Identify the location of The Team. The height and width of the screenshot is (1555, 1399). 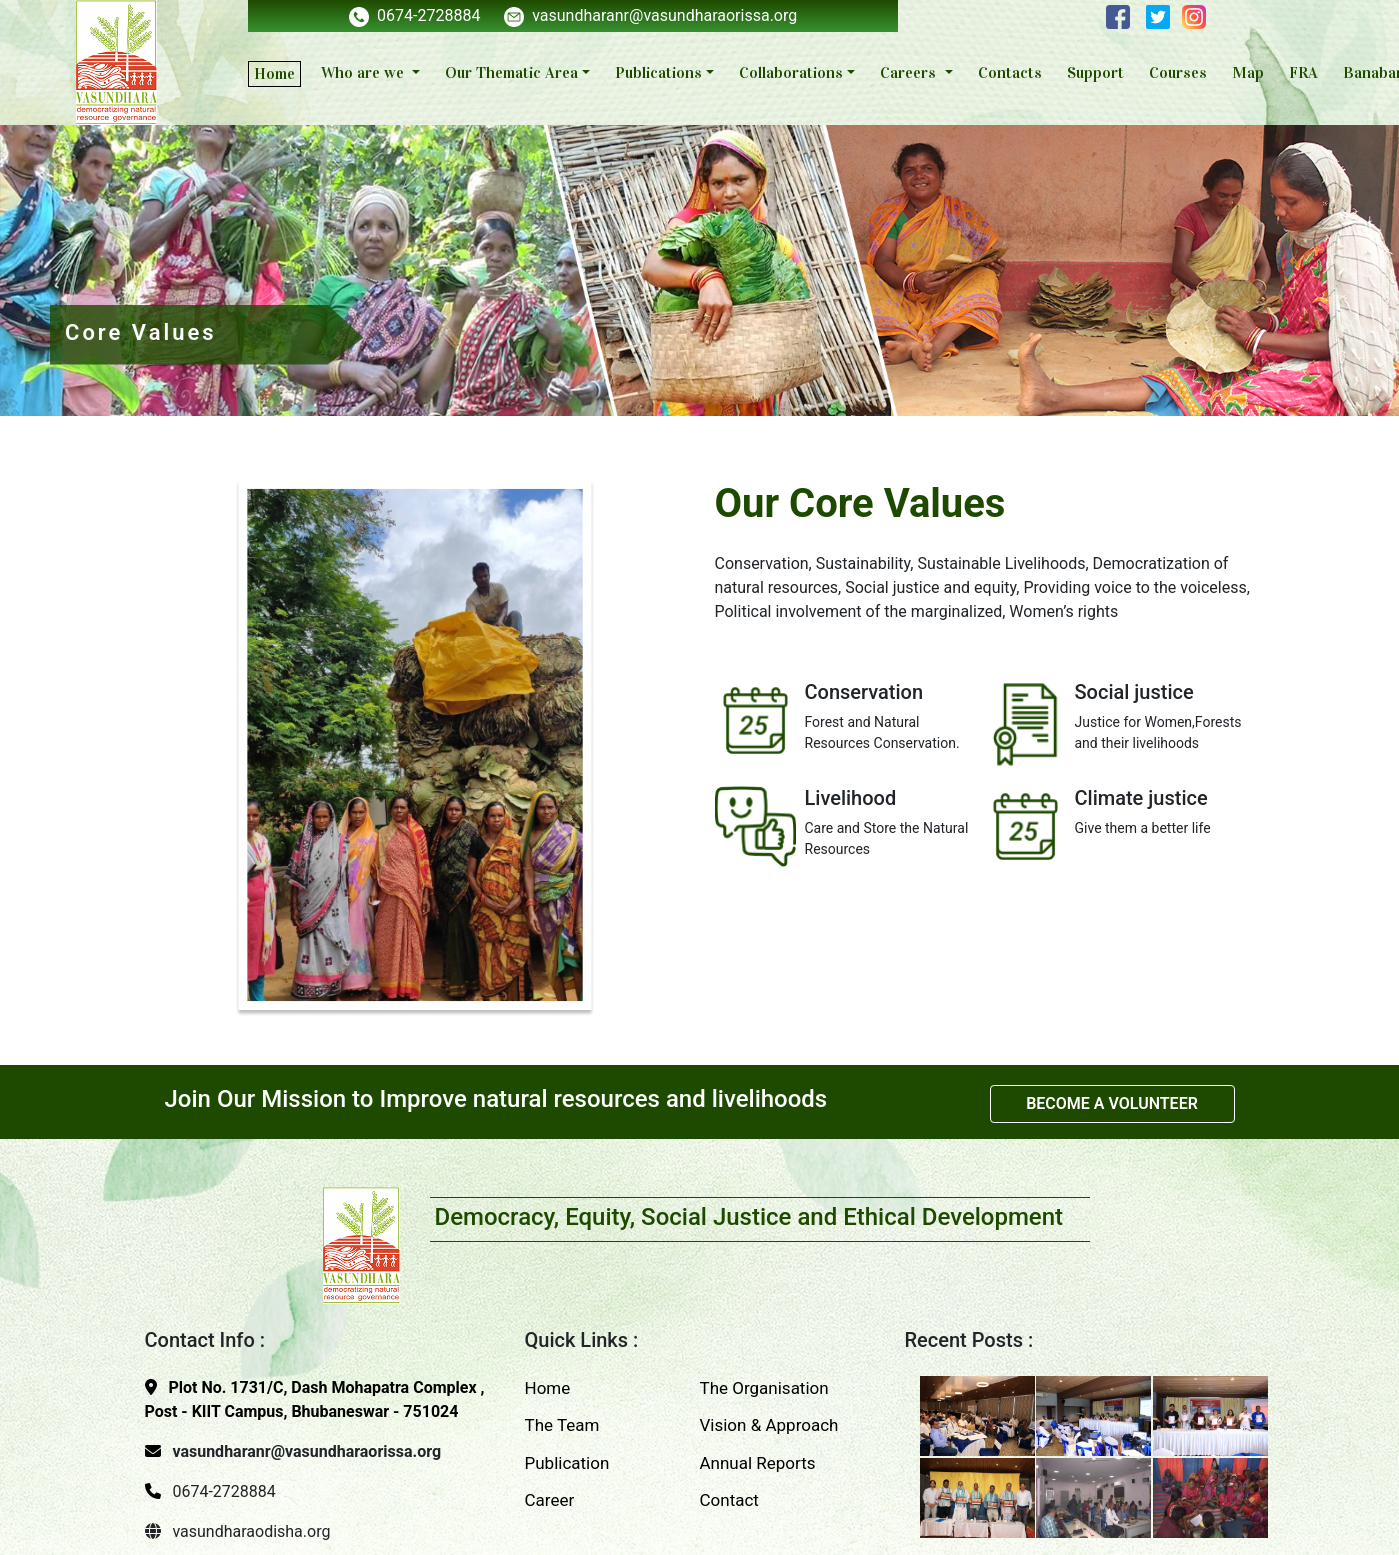
(562, 1425).